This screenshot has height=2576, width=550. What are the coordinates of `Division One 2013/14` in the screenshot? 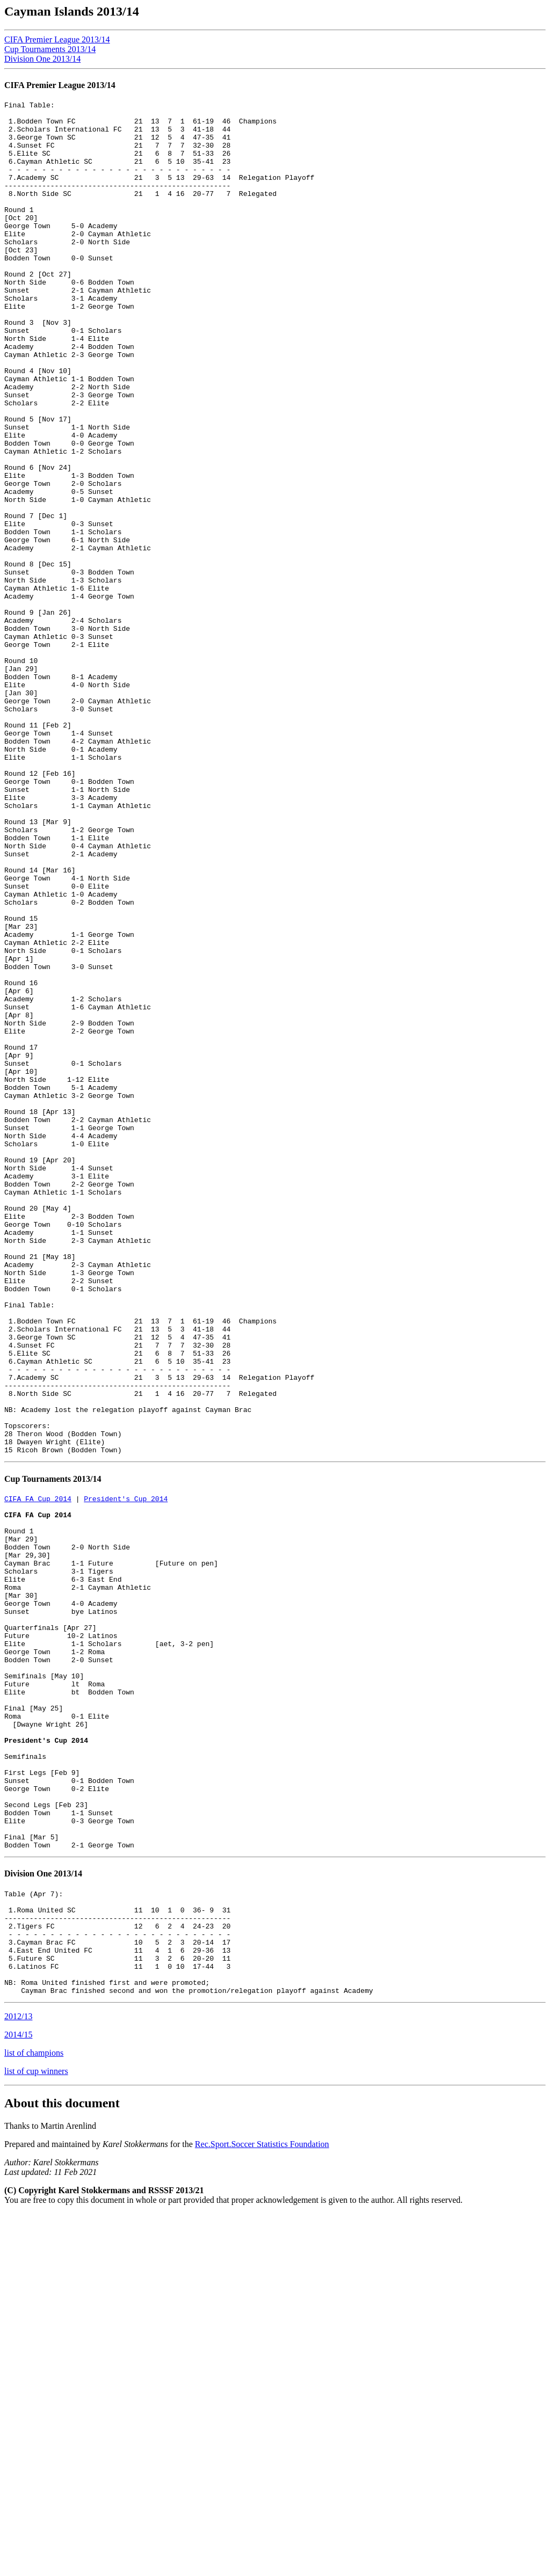 It's located at (42, 58).